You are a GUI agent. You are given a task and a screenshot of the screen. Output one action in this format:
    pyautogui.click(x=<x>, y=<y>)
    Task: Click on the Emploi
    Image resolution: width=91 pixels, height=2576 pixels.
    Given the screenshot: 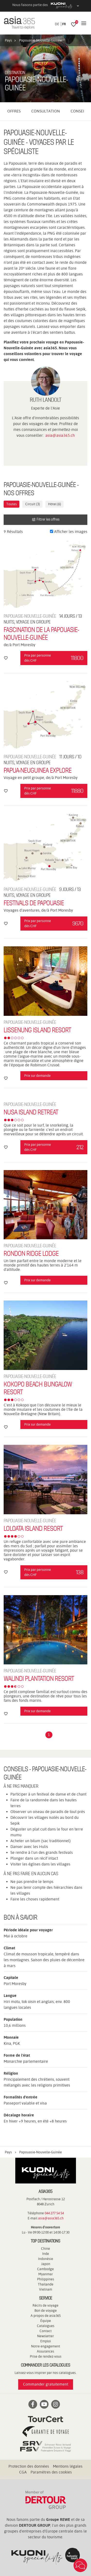 What is the action you would take?
    pyautogui.click(x=45, y=2341)
    